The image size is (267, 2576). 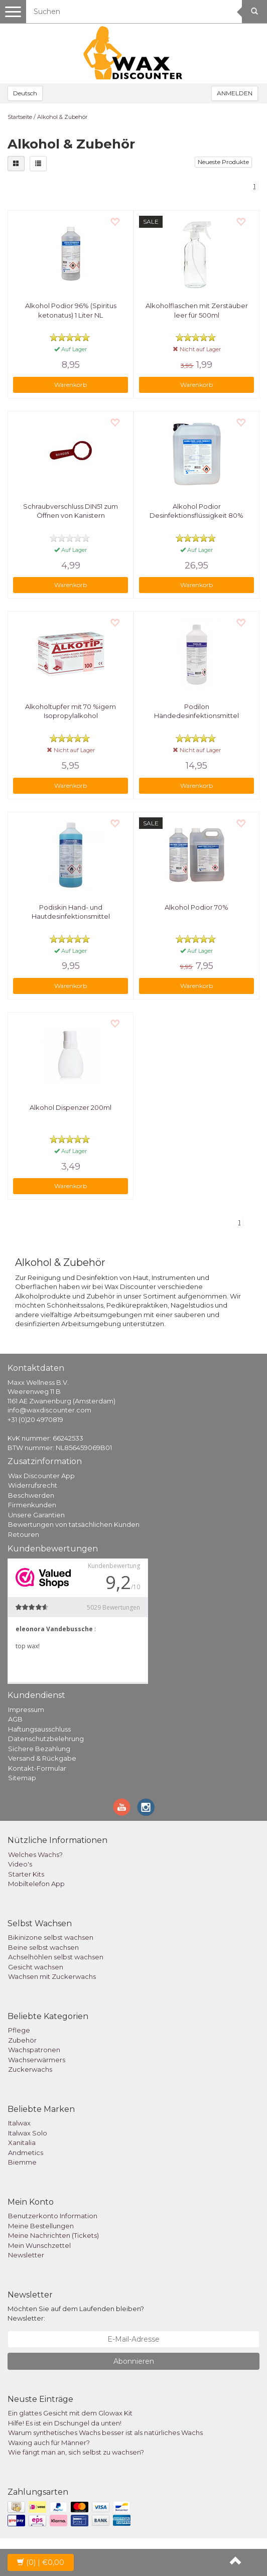 I want to click on Warum synthetisches Wachs besser ist als natürliches Wachs, so click(x=105, y=2432).